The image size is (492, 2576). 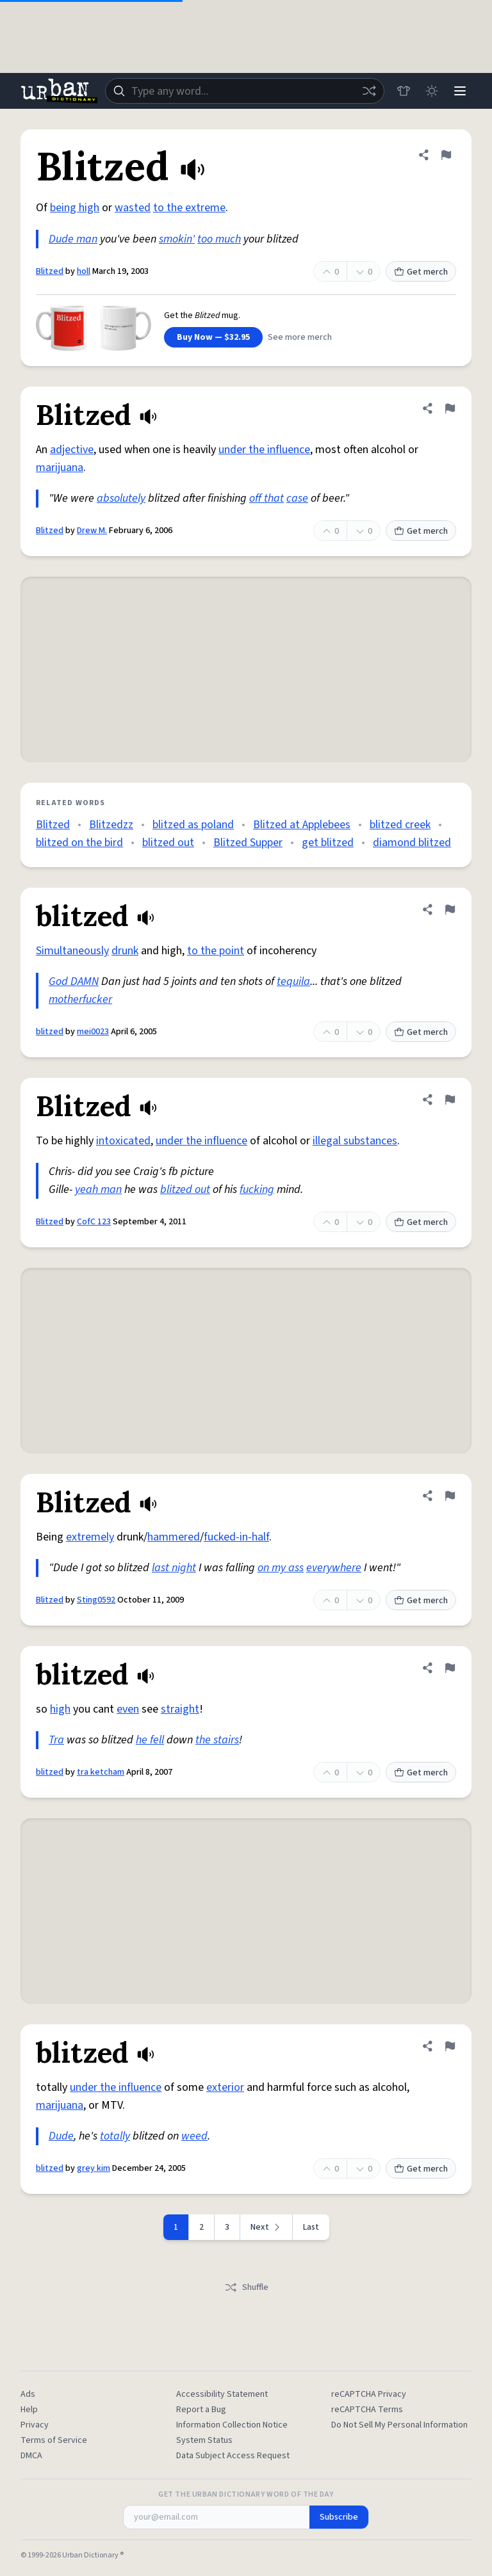 What do you see at coordinates (60, 1709) in the screenshot?
I see `high` at bounding box center [60, 1709].